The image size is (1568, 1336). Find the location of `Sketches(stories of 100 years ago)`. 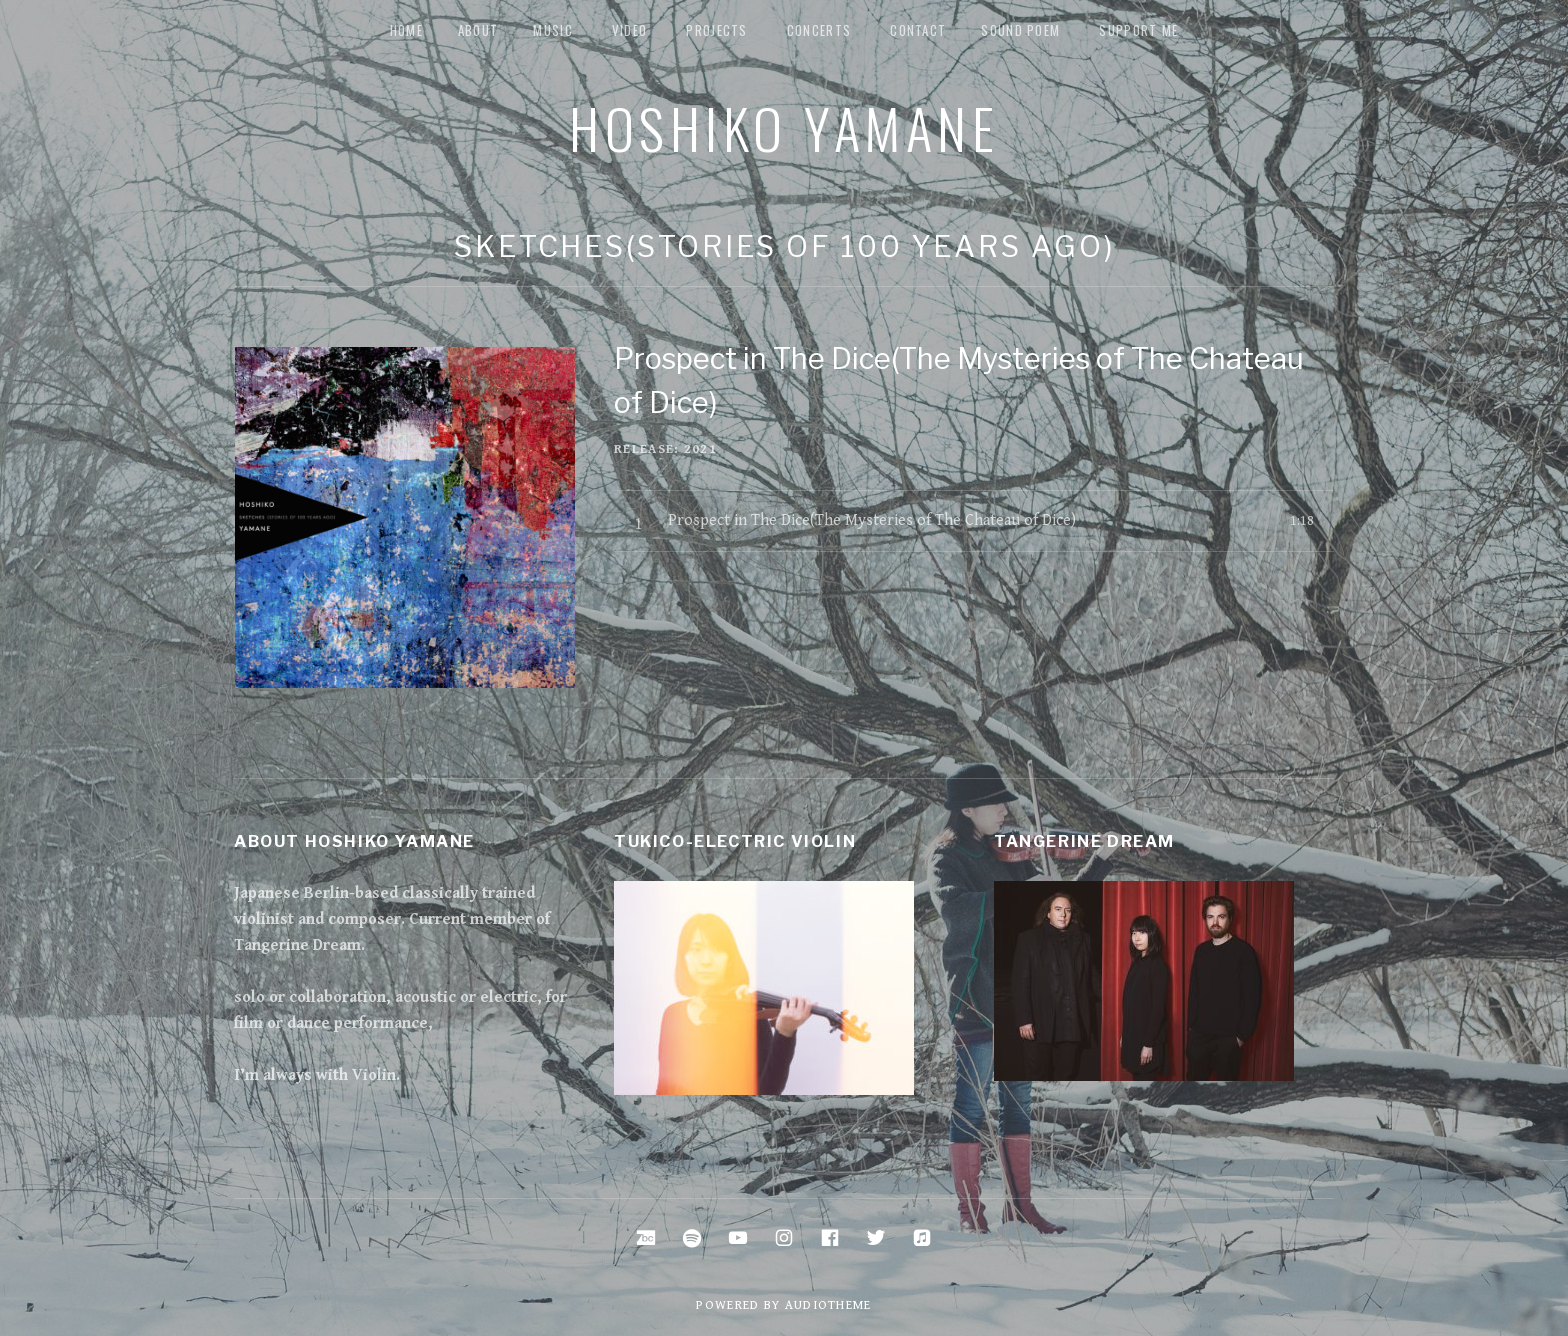

Sketches(stories of 100 years ago) is located at coordinates (784, 246).